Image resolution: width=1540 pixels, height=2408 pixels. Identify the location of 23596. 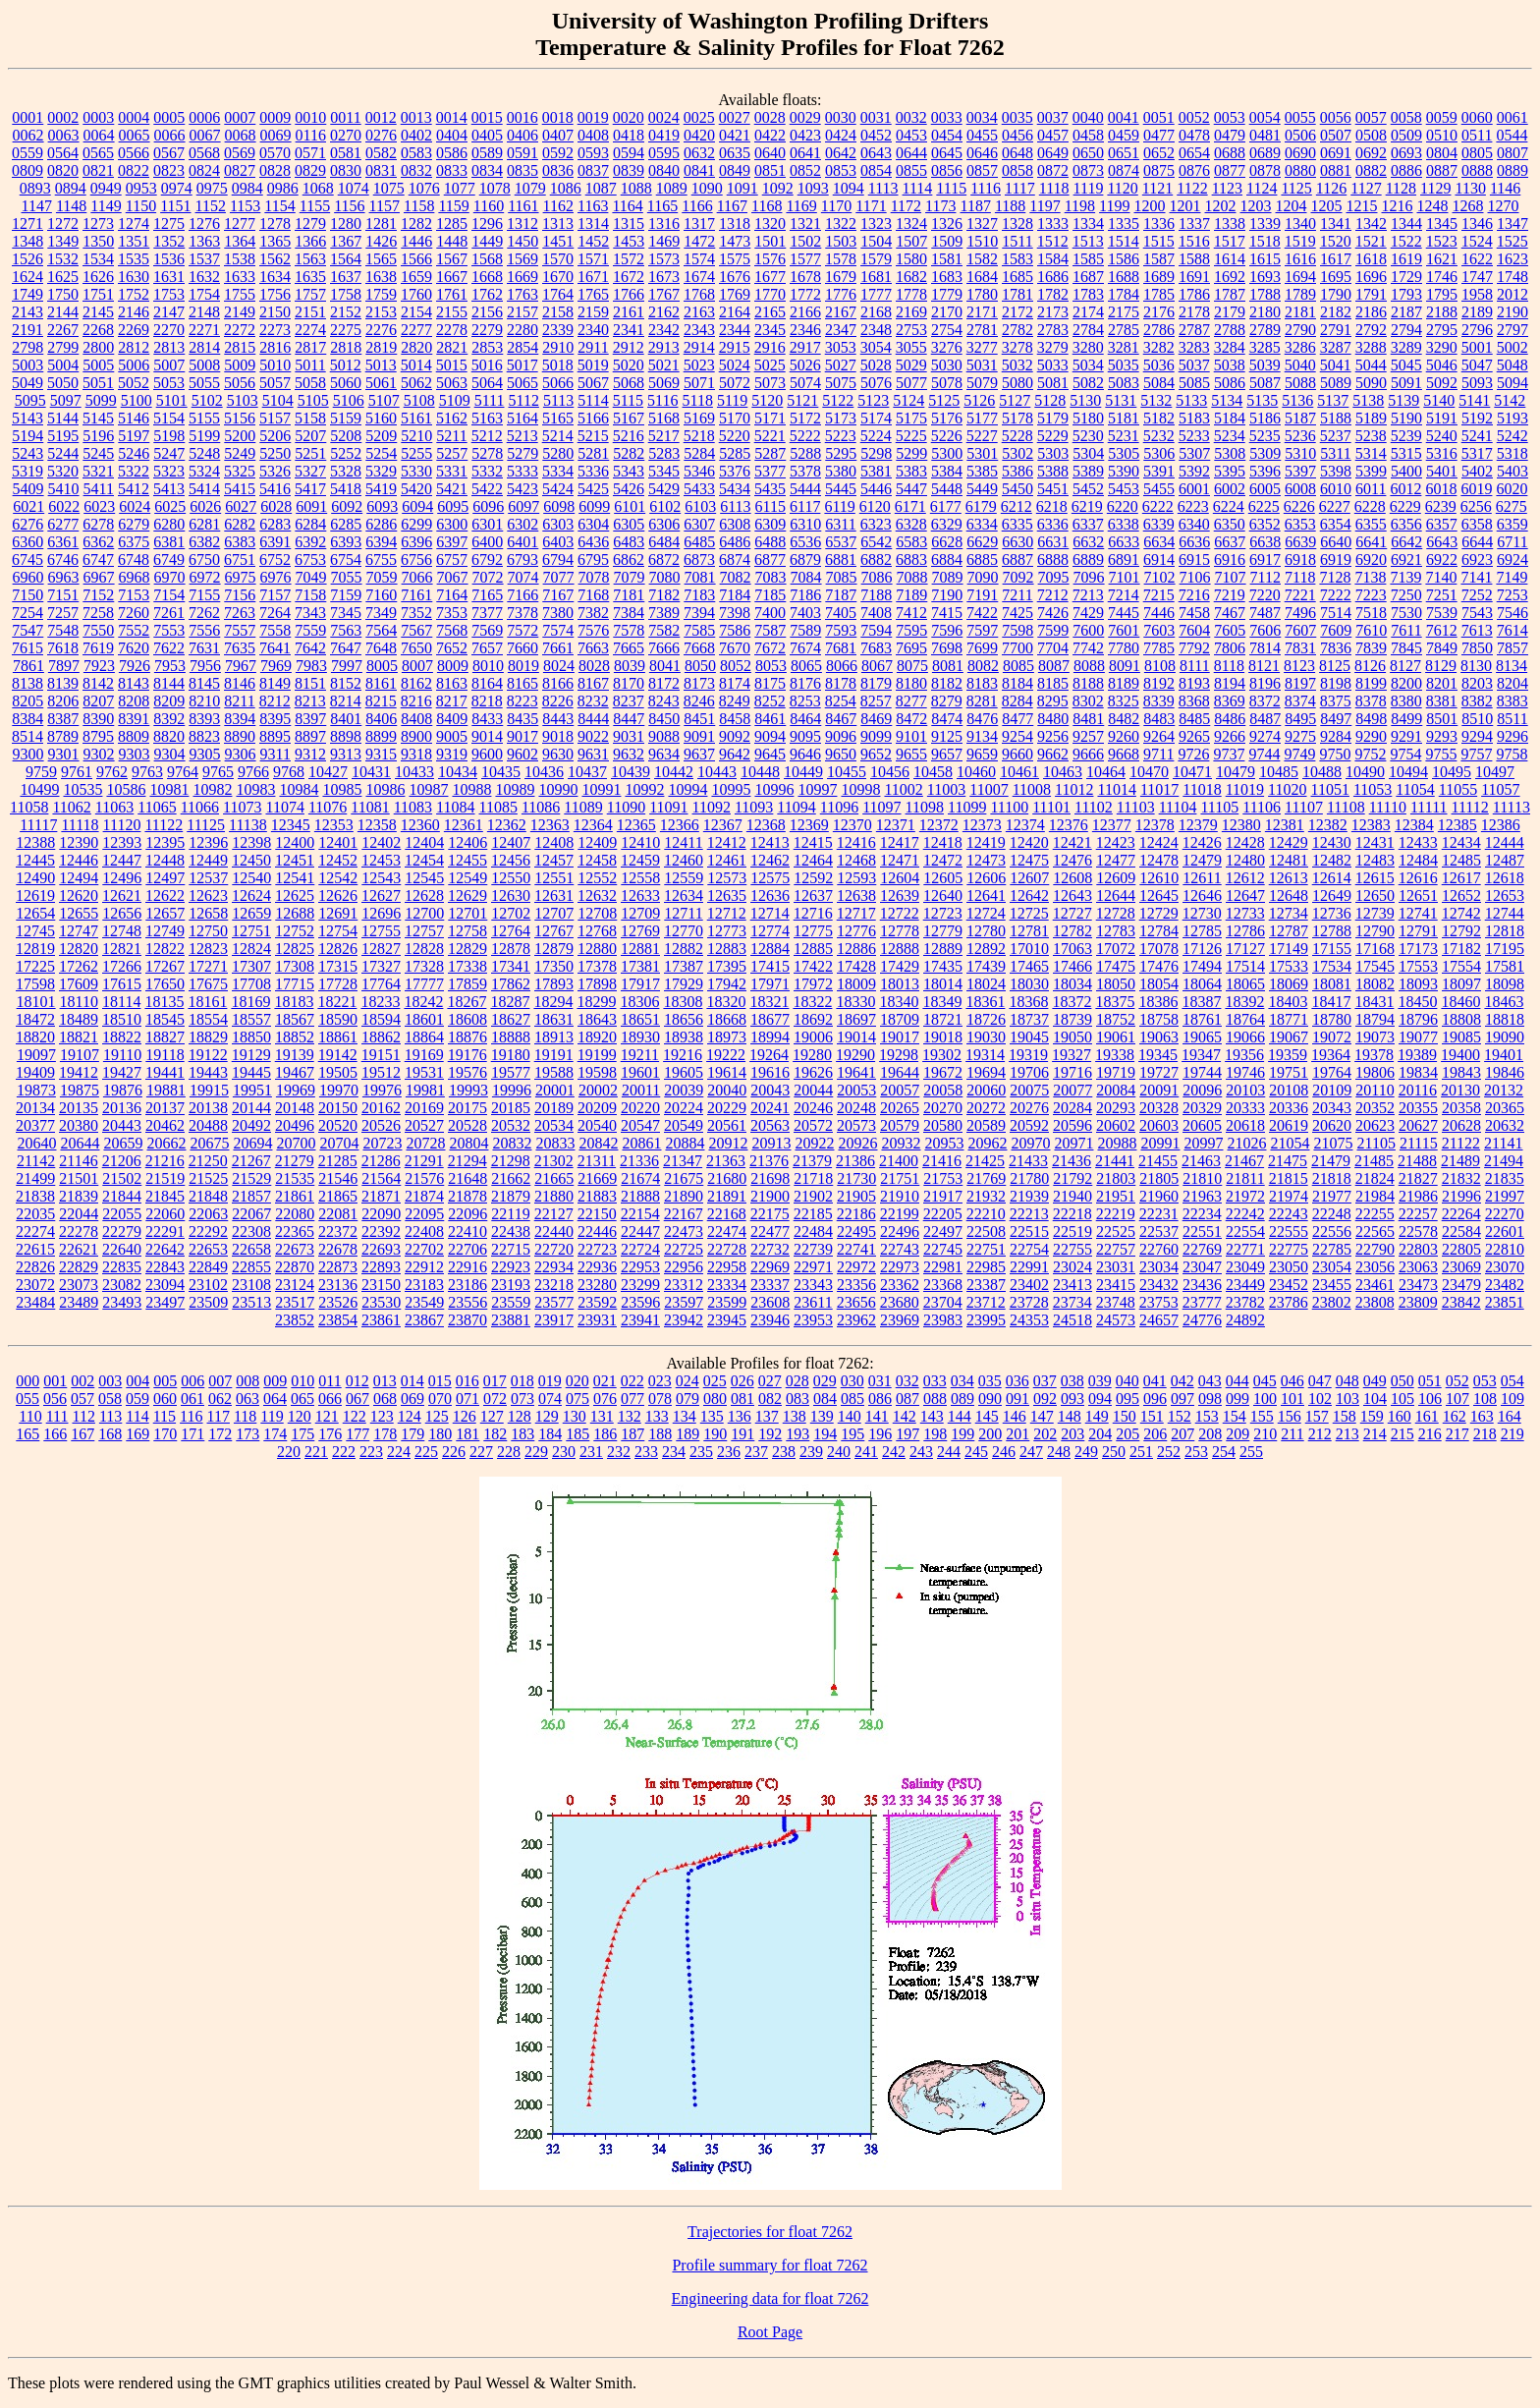
(640, 1302).